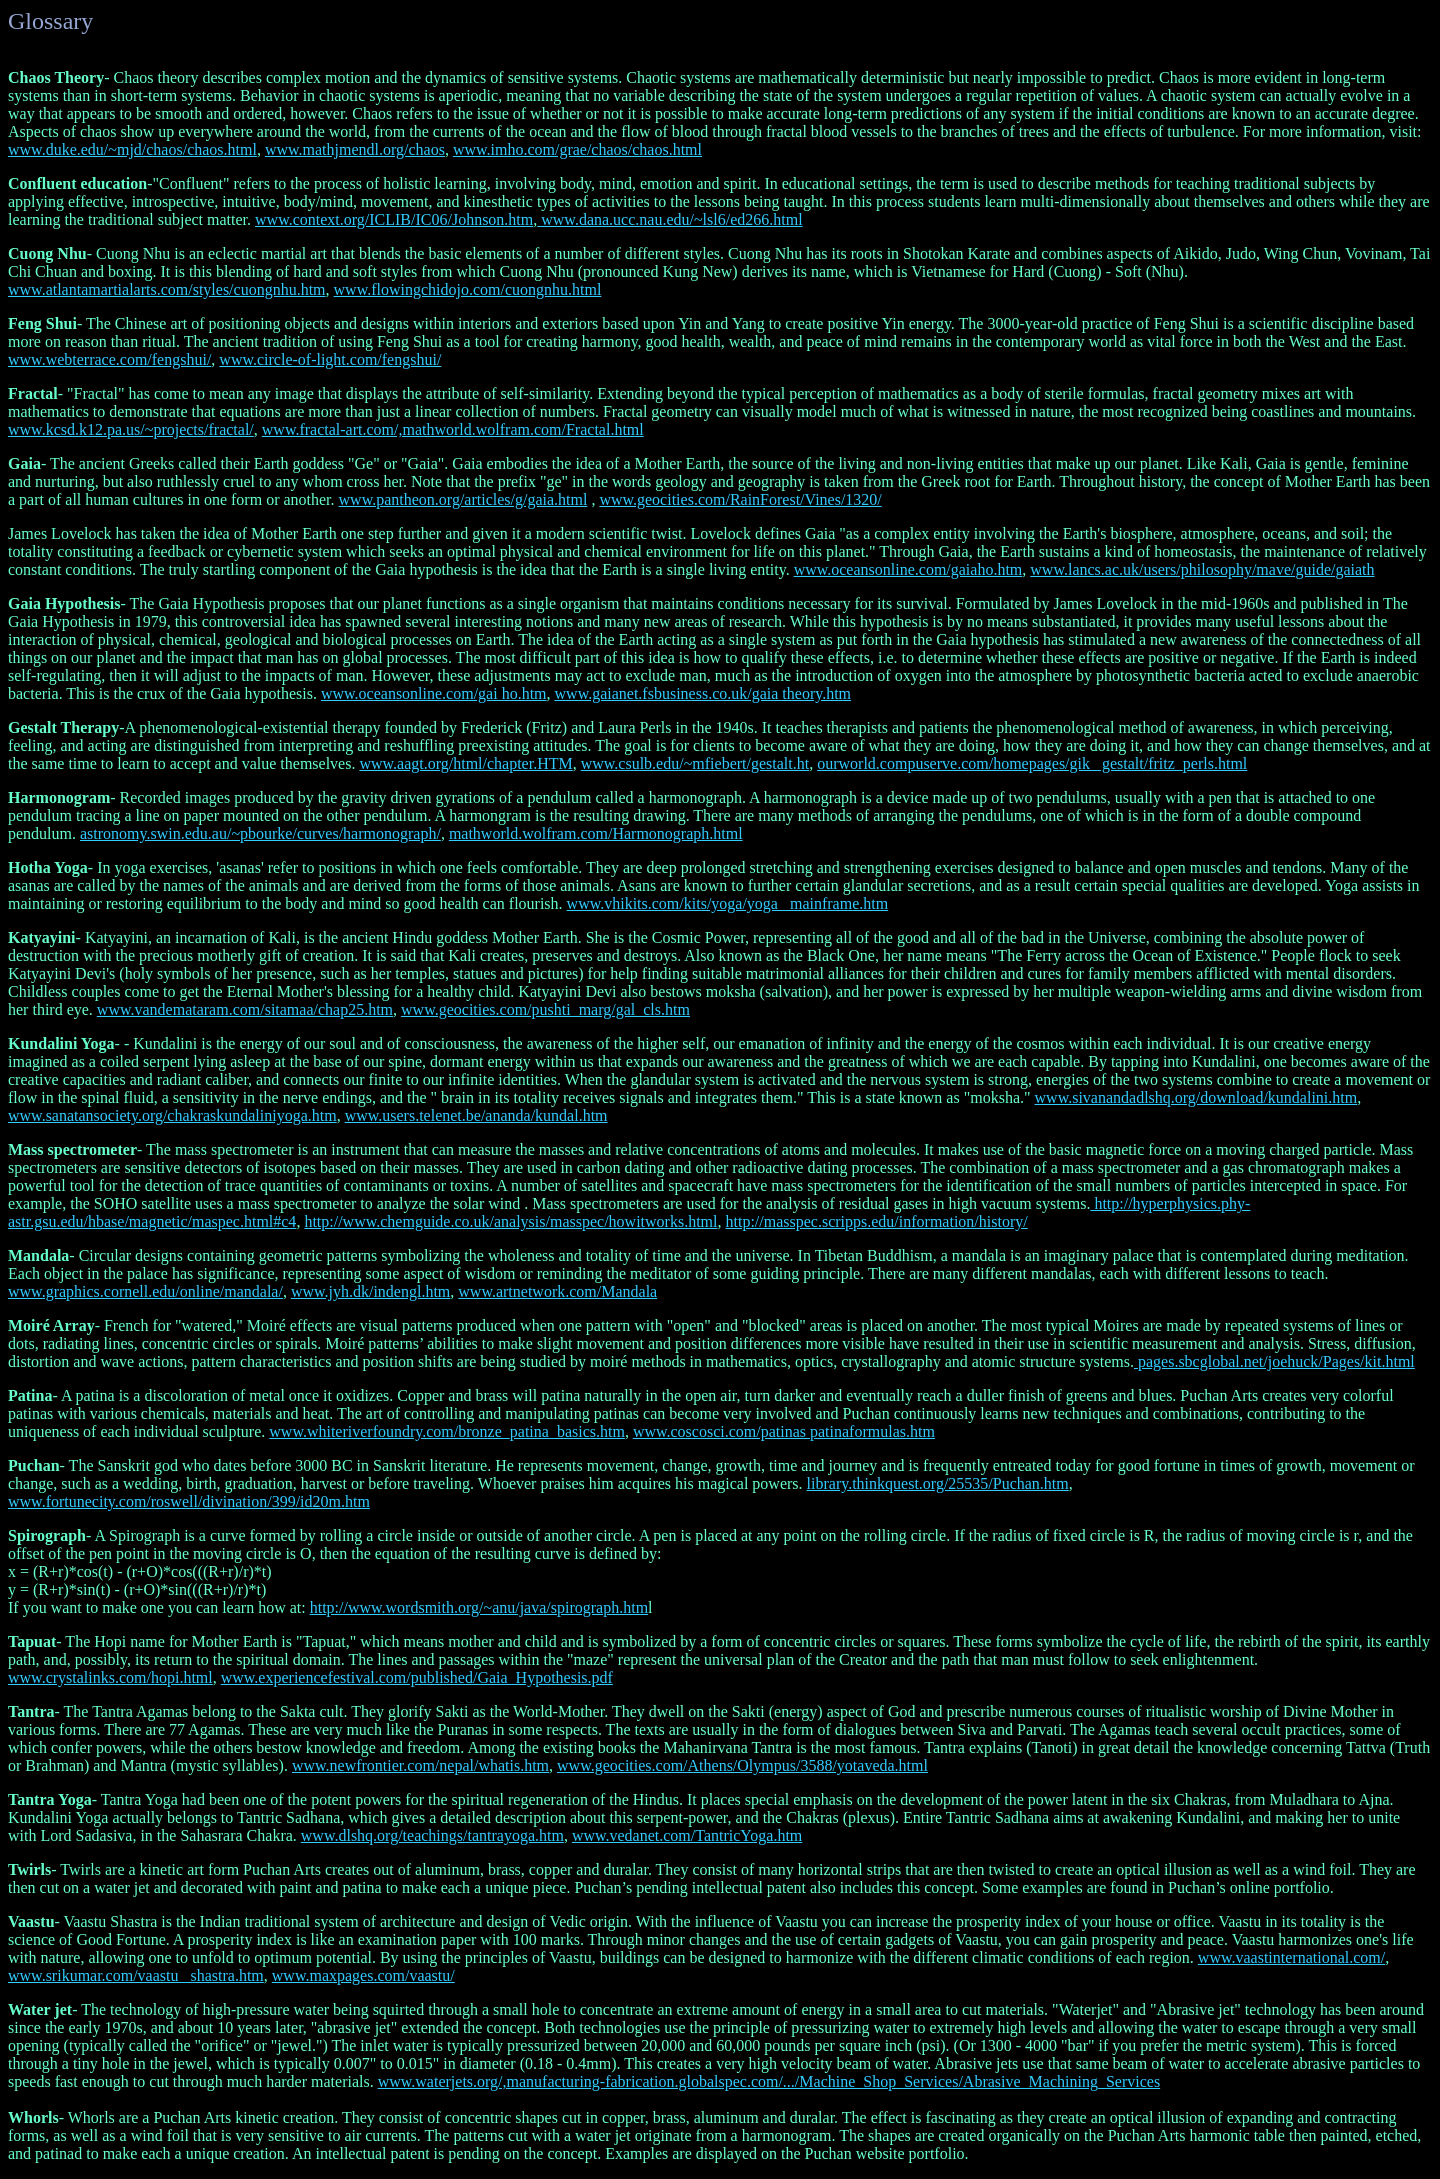  Describe the element at coordinates (695, 763) in the screenshot. I see `www.csulb.edu/~mfiebert/gestalt.ht` at that location.